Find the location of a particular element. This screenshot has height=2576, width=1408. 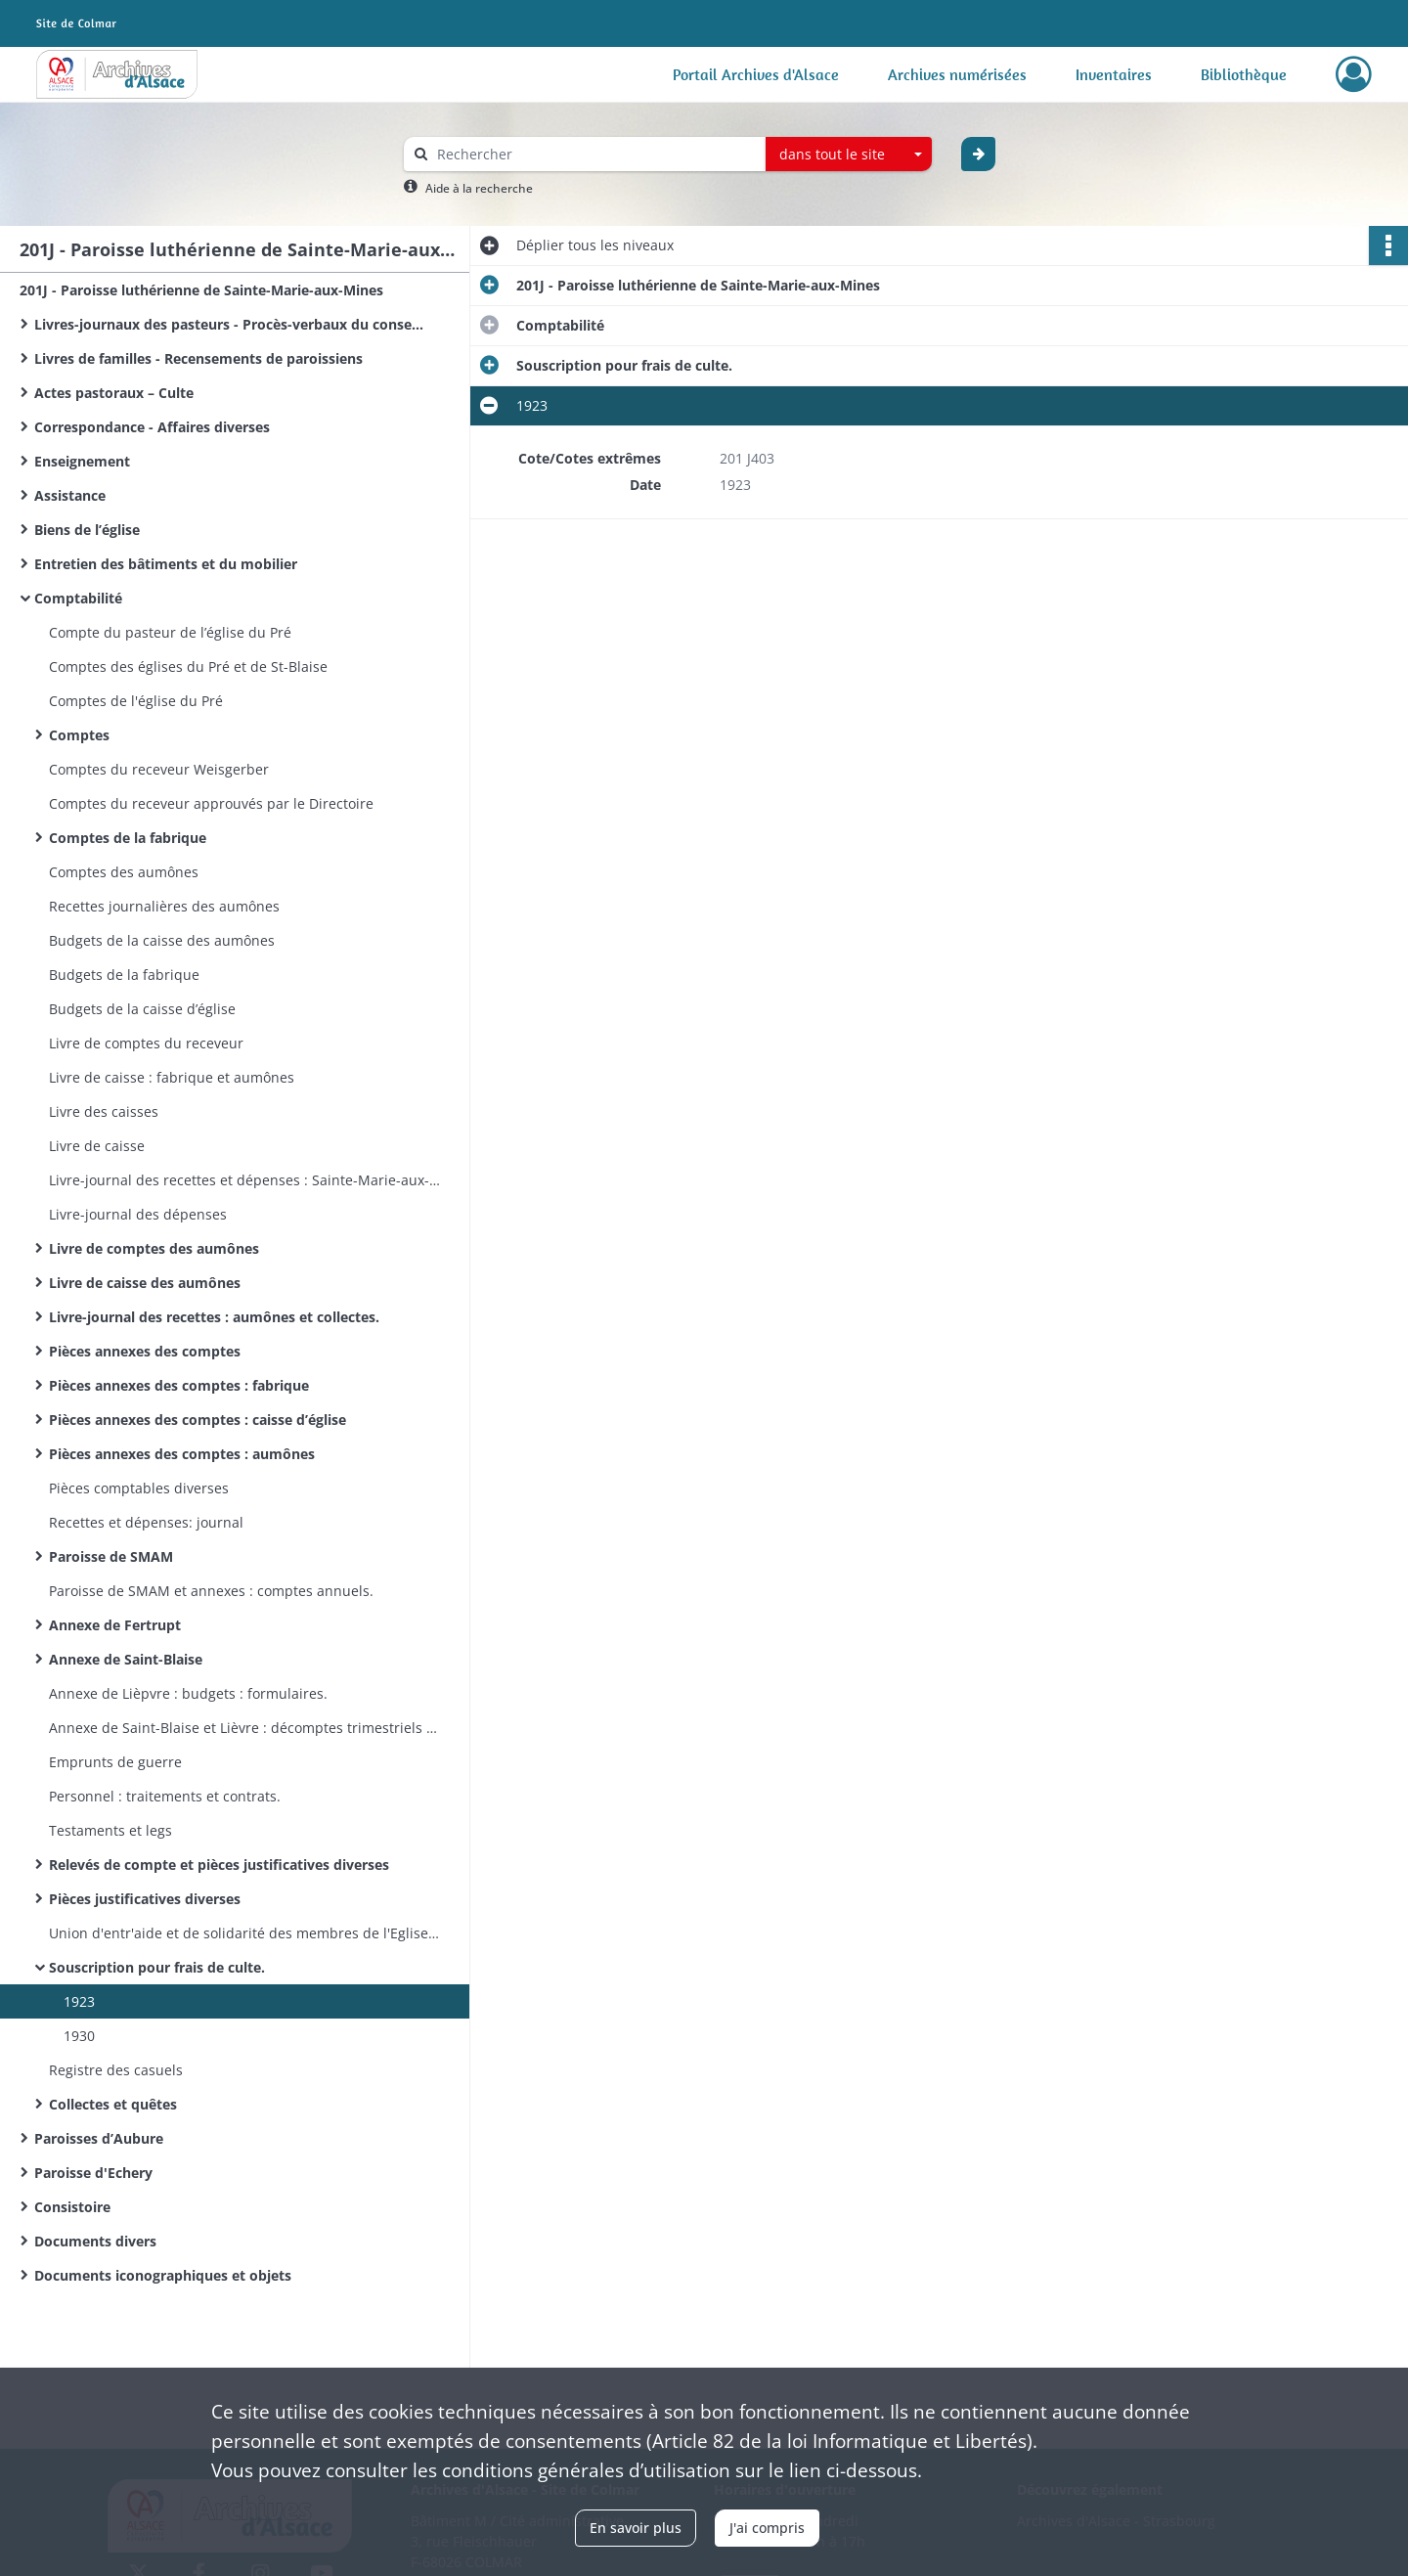

Assistance is located at coordinates (70, 495).